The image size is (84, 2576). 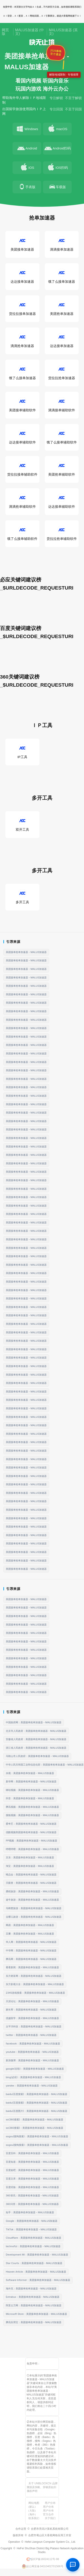 What do you see at coordinates (32, 1815) in the screenshot?
I see `搜狐视频：美团接单抢单加速器 - MALUS加速器` at bounding box center [32, 1815].